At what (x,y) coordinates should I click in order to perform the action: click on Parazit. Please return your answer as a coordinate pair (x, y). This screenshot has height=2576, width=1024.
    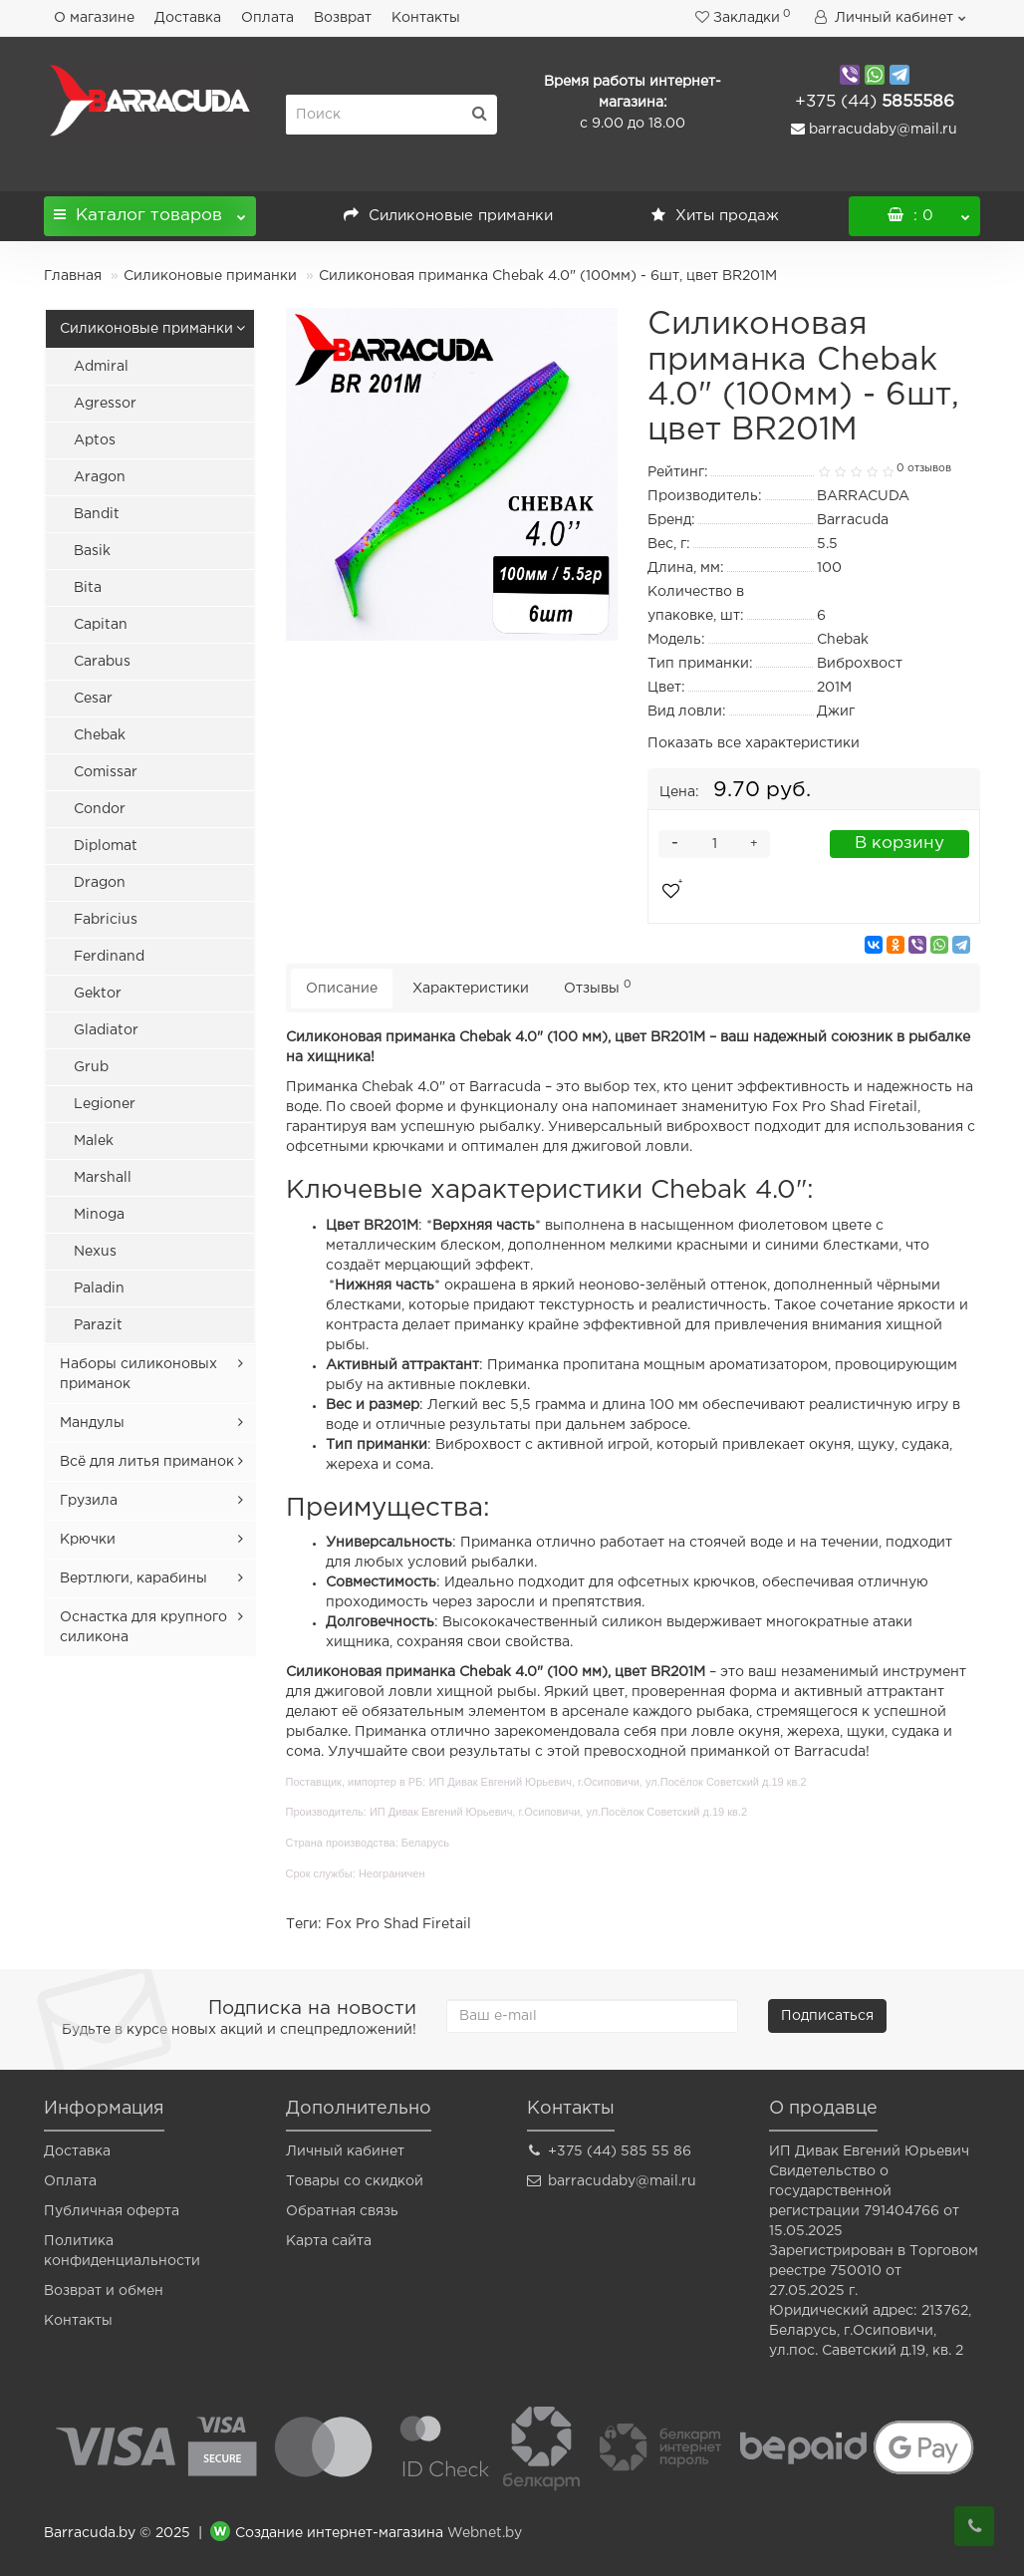
    Looking at the image, I should click on (98, 1325).